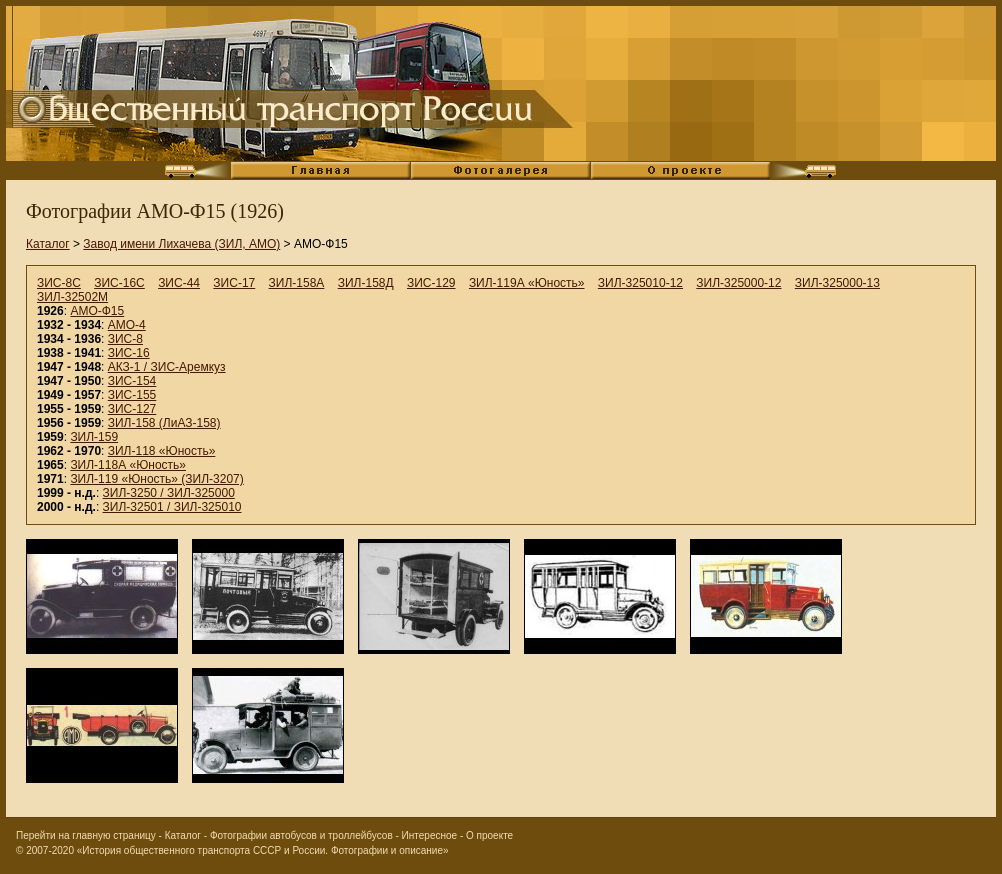 This screenshot has height=874, width=1002. Describe the element at coordinates (179, 283) in the screenshot. I see `ЗИС-44` at that location.